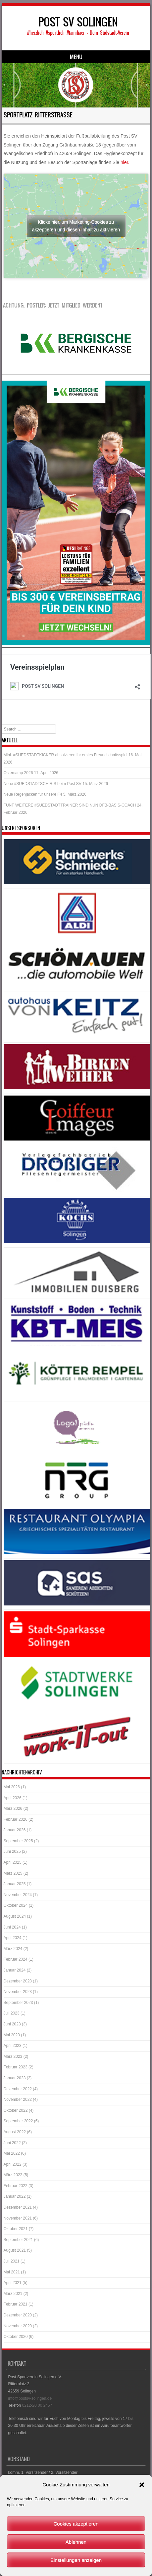  What do you see at coordinates (18, 771) in the screenshot?
I see `Ostercamp 2026` at bounding box center [18, 771].